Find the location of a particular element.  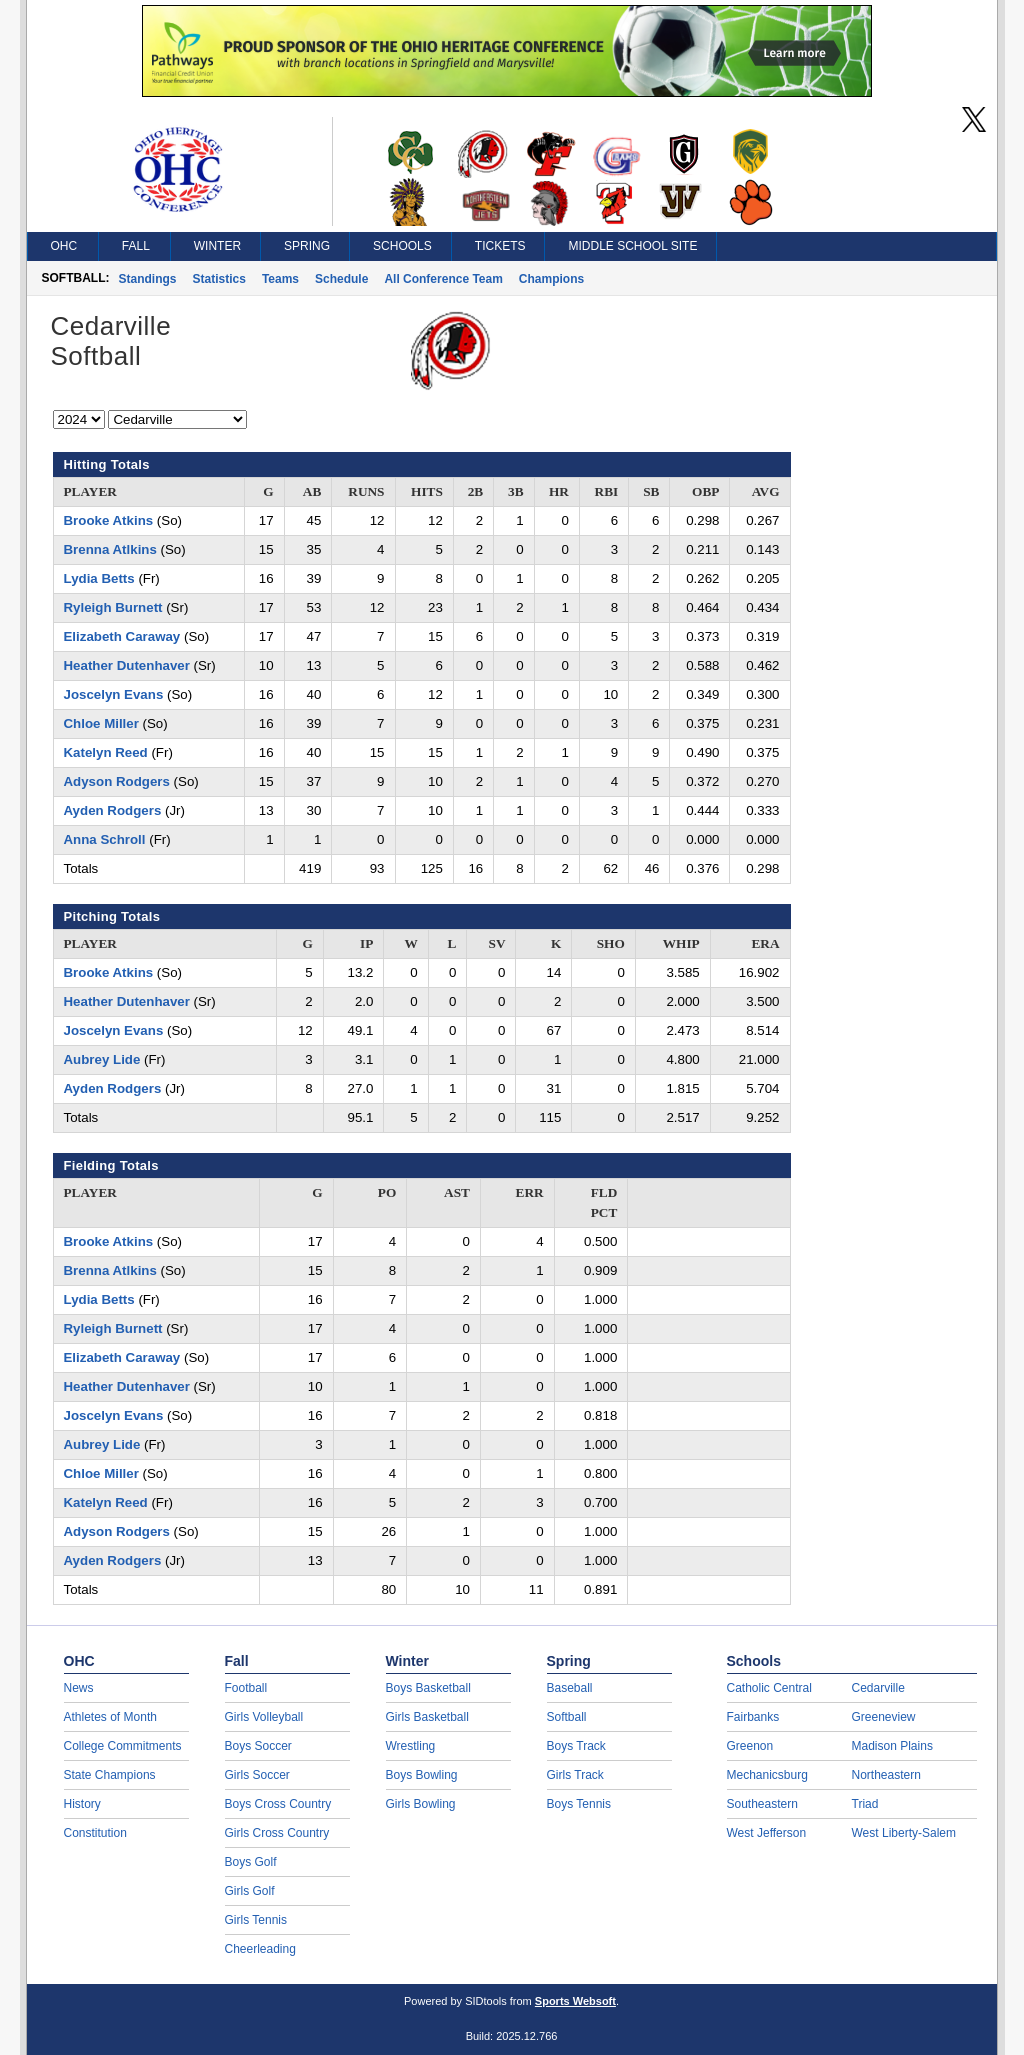

Anna Schroll is located at coordinates (105, 839).